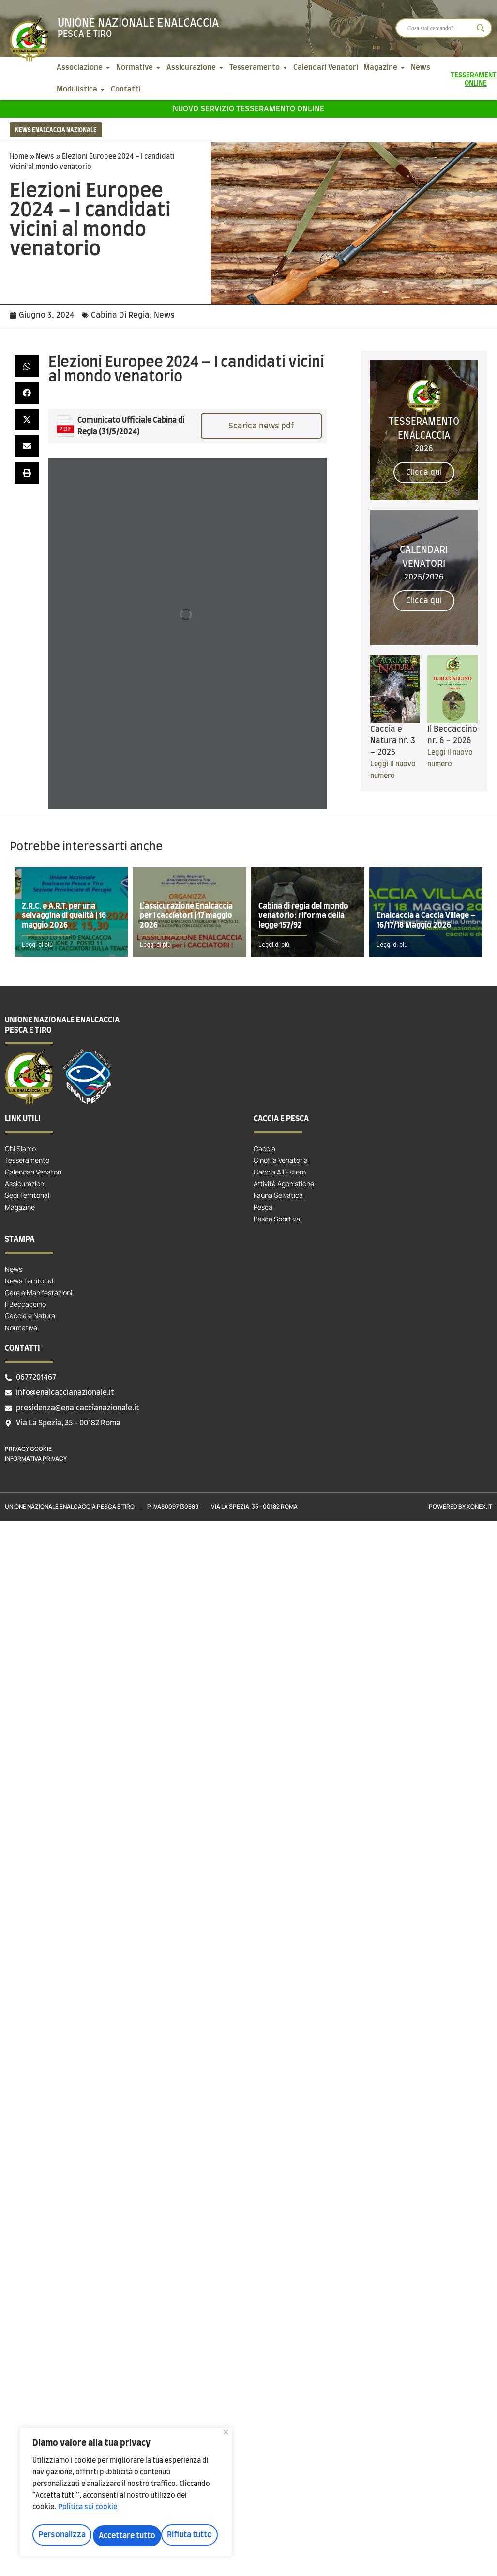 Image resolution: width=497 pixels, height=2576 pixels. I want to click on [Vicino], so click(226, 2436).